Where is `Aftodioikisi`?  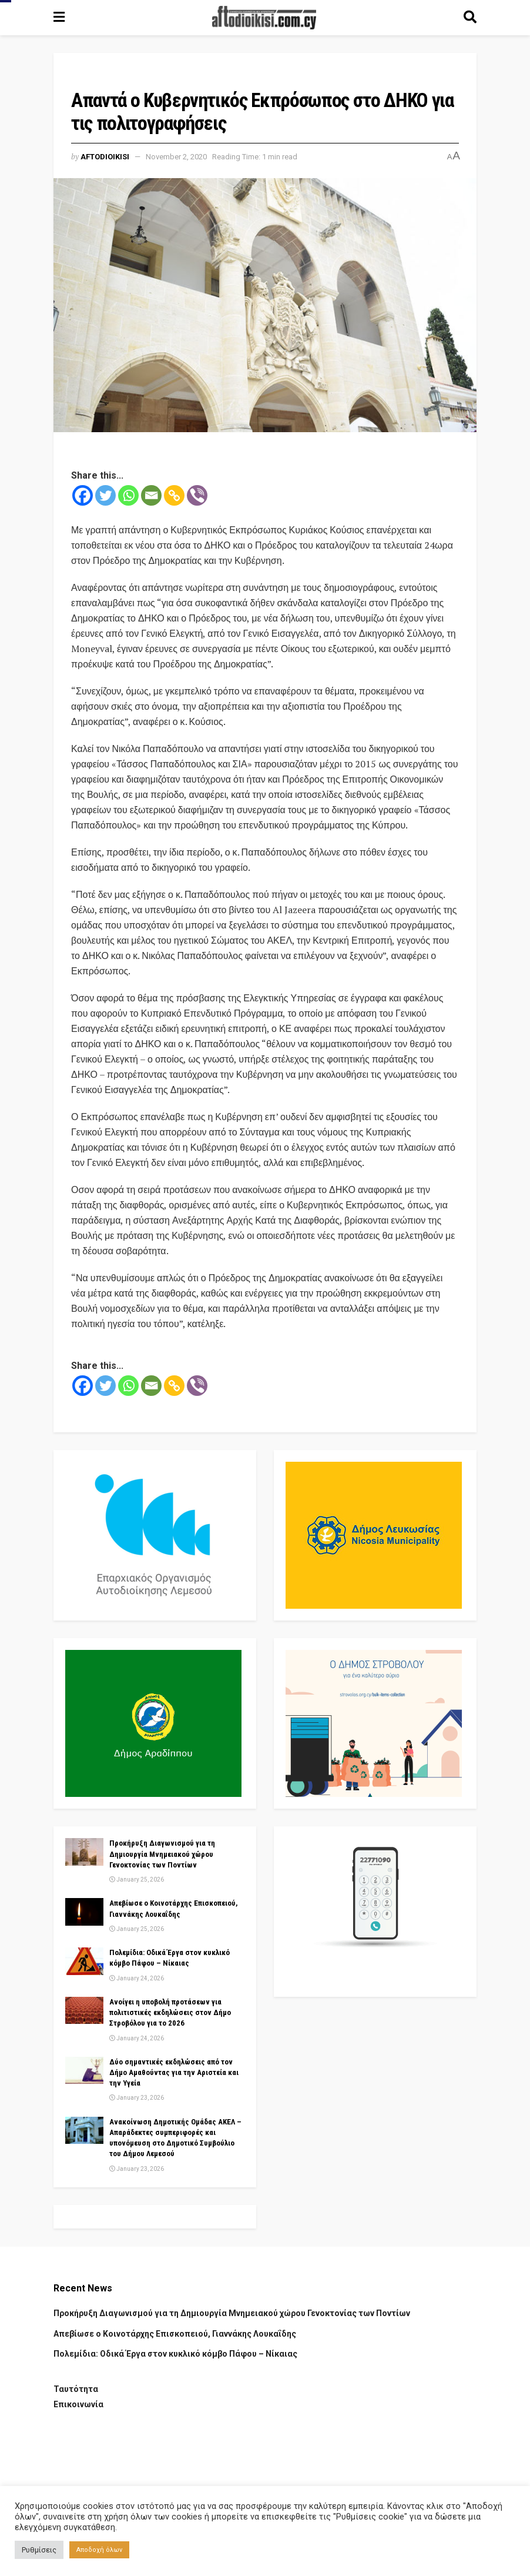 Aftodioikisi is located at coordinates (104, 156).